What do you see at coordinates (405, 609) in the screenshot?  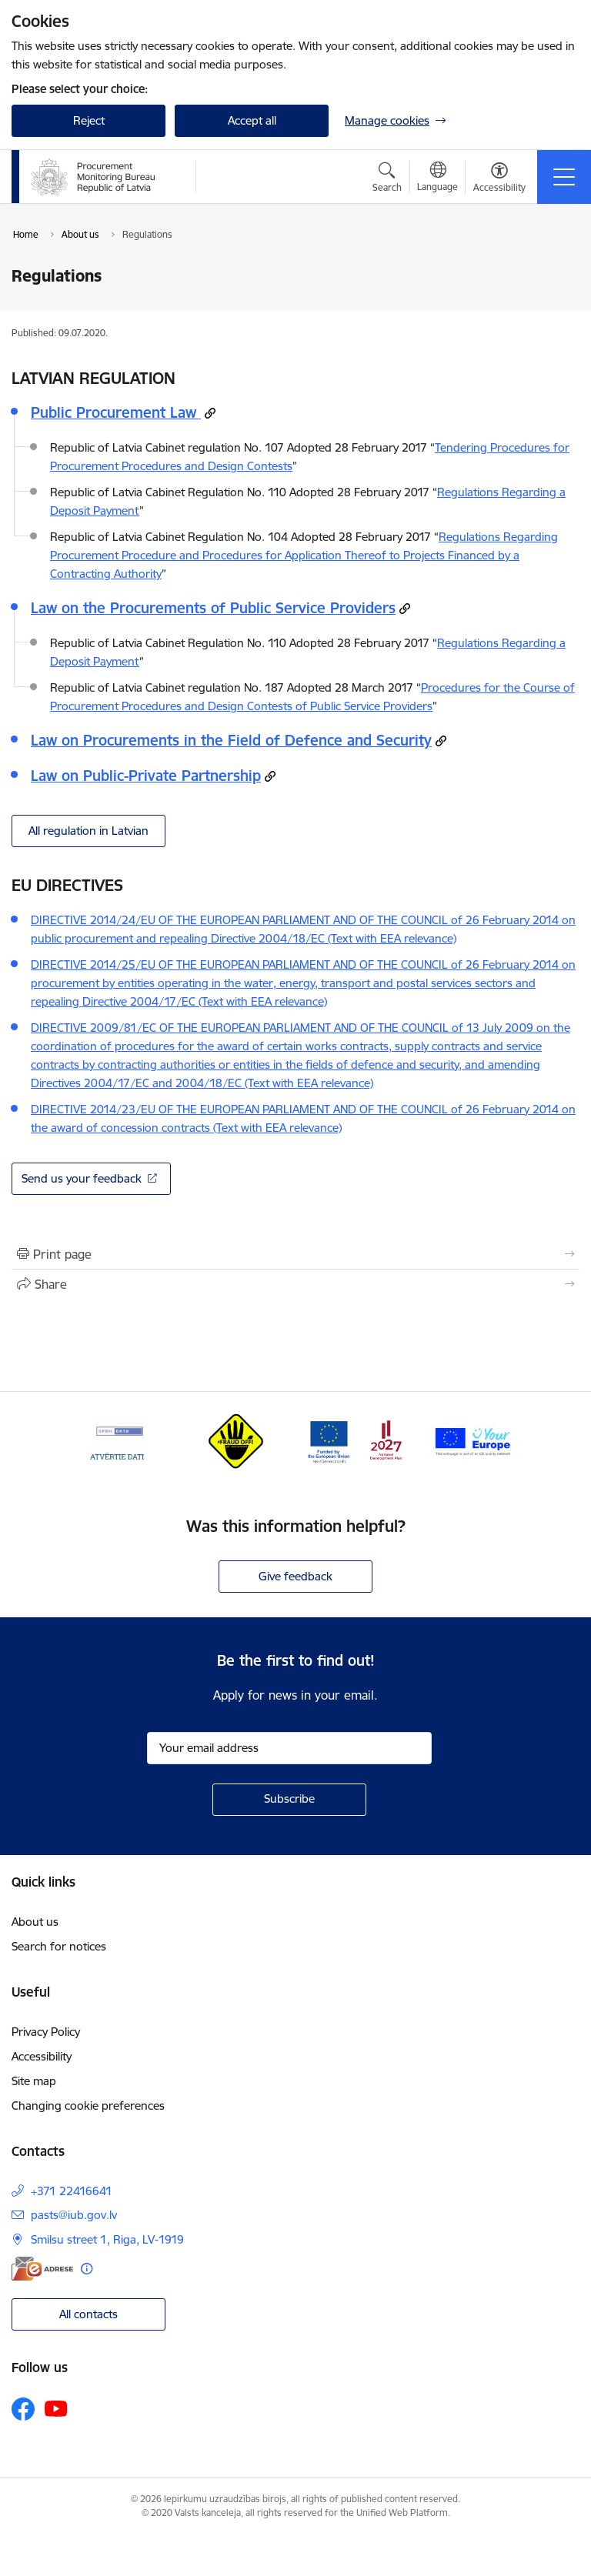 I see `[Copy url: Law on the Procurements of Public Service Providers]` at bounding box center [405, 609].